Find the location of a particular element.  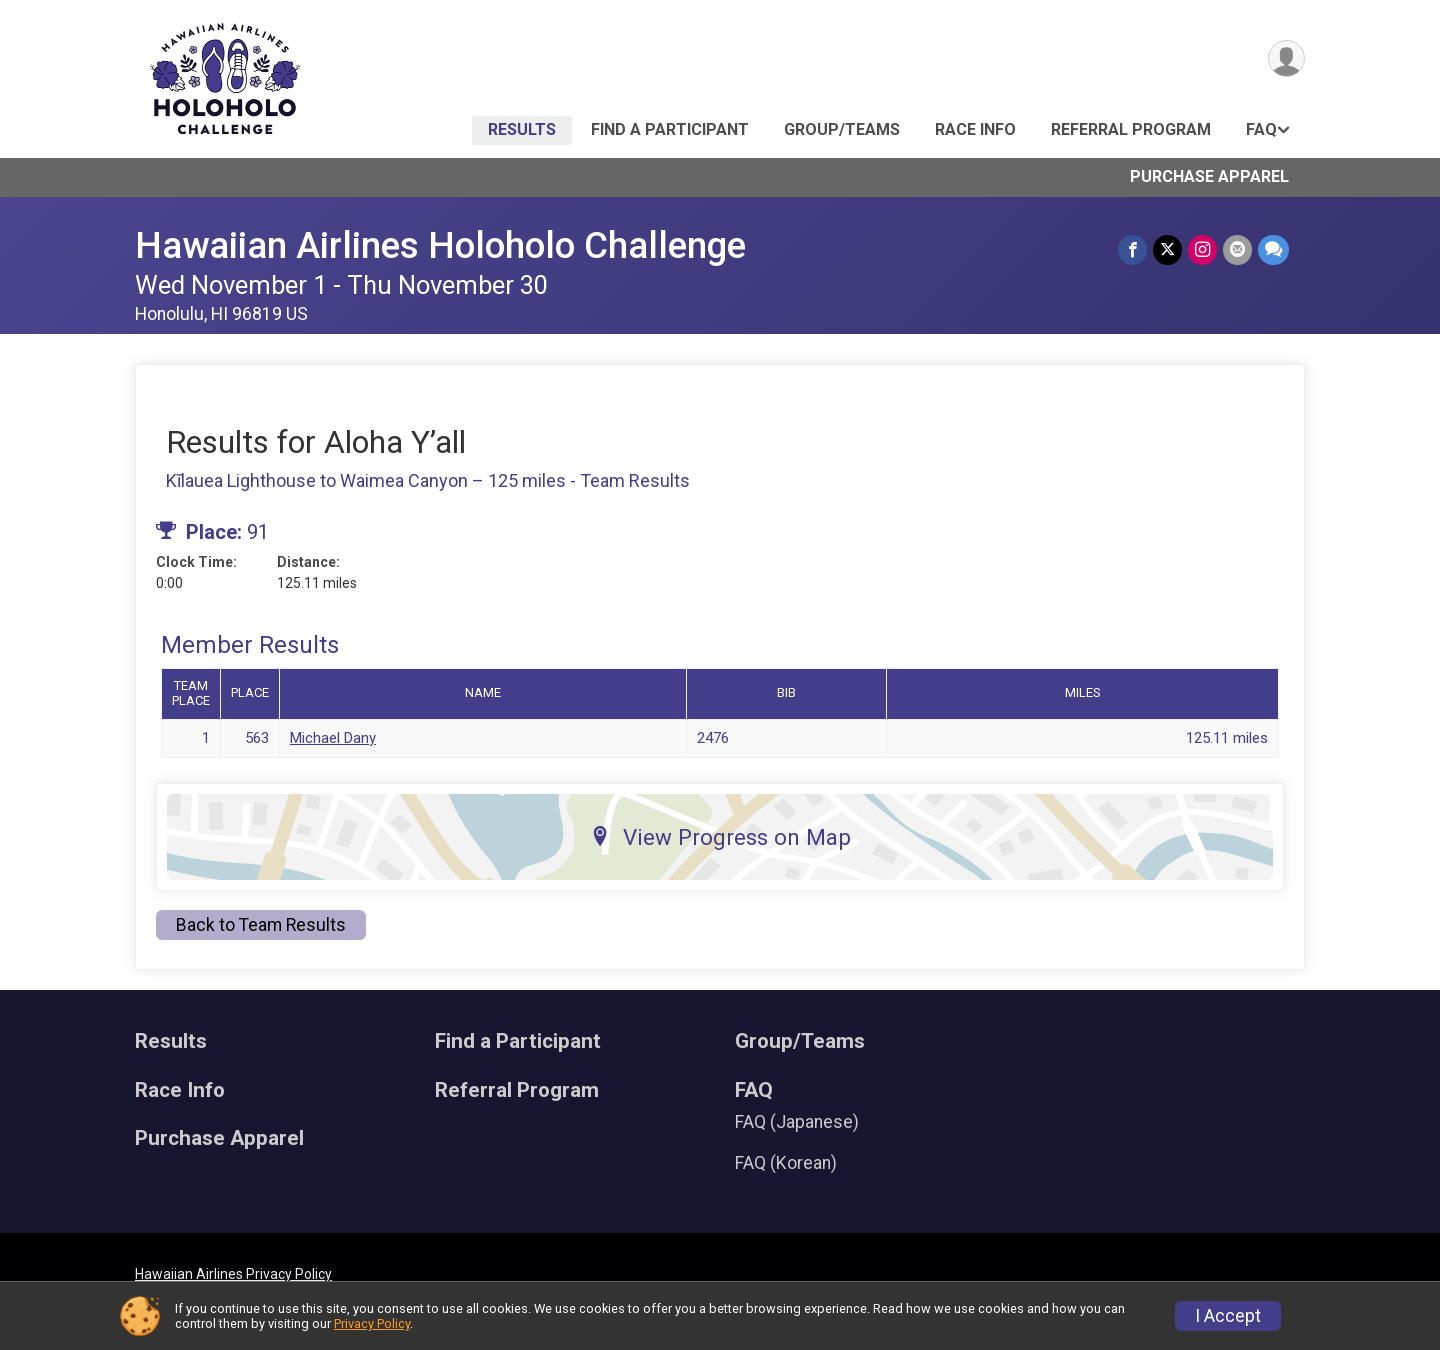

[Share through Text] is located at coordinates (1273, 249).